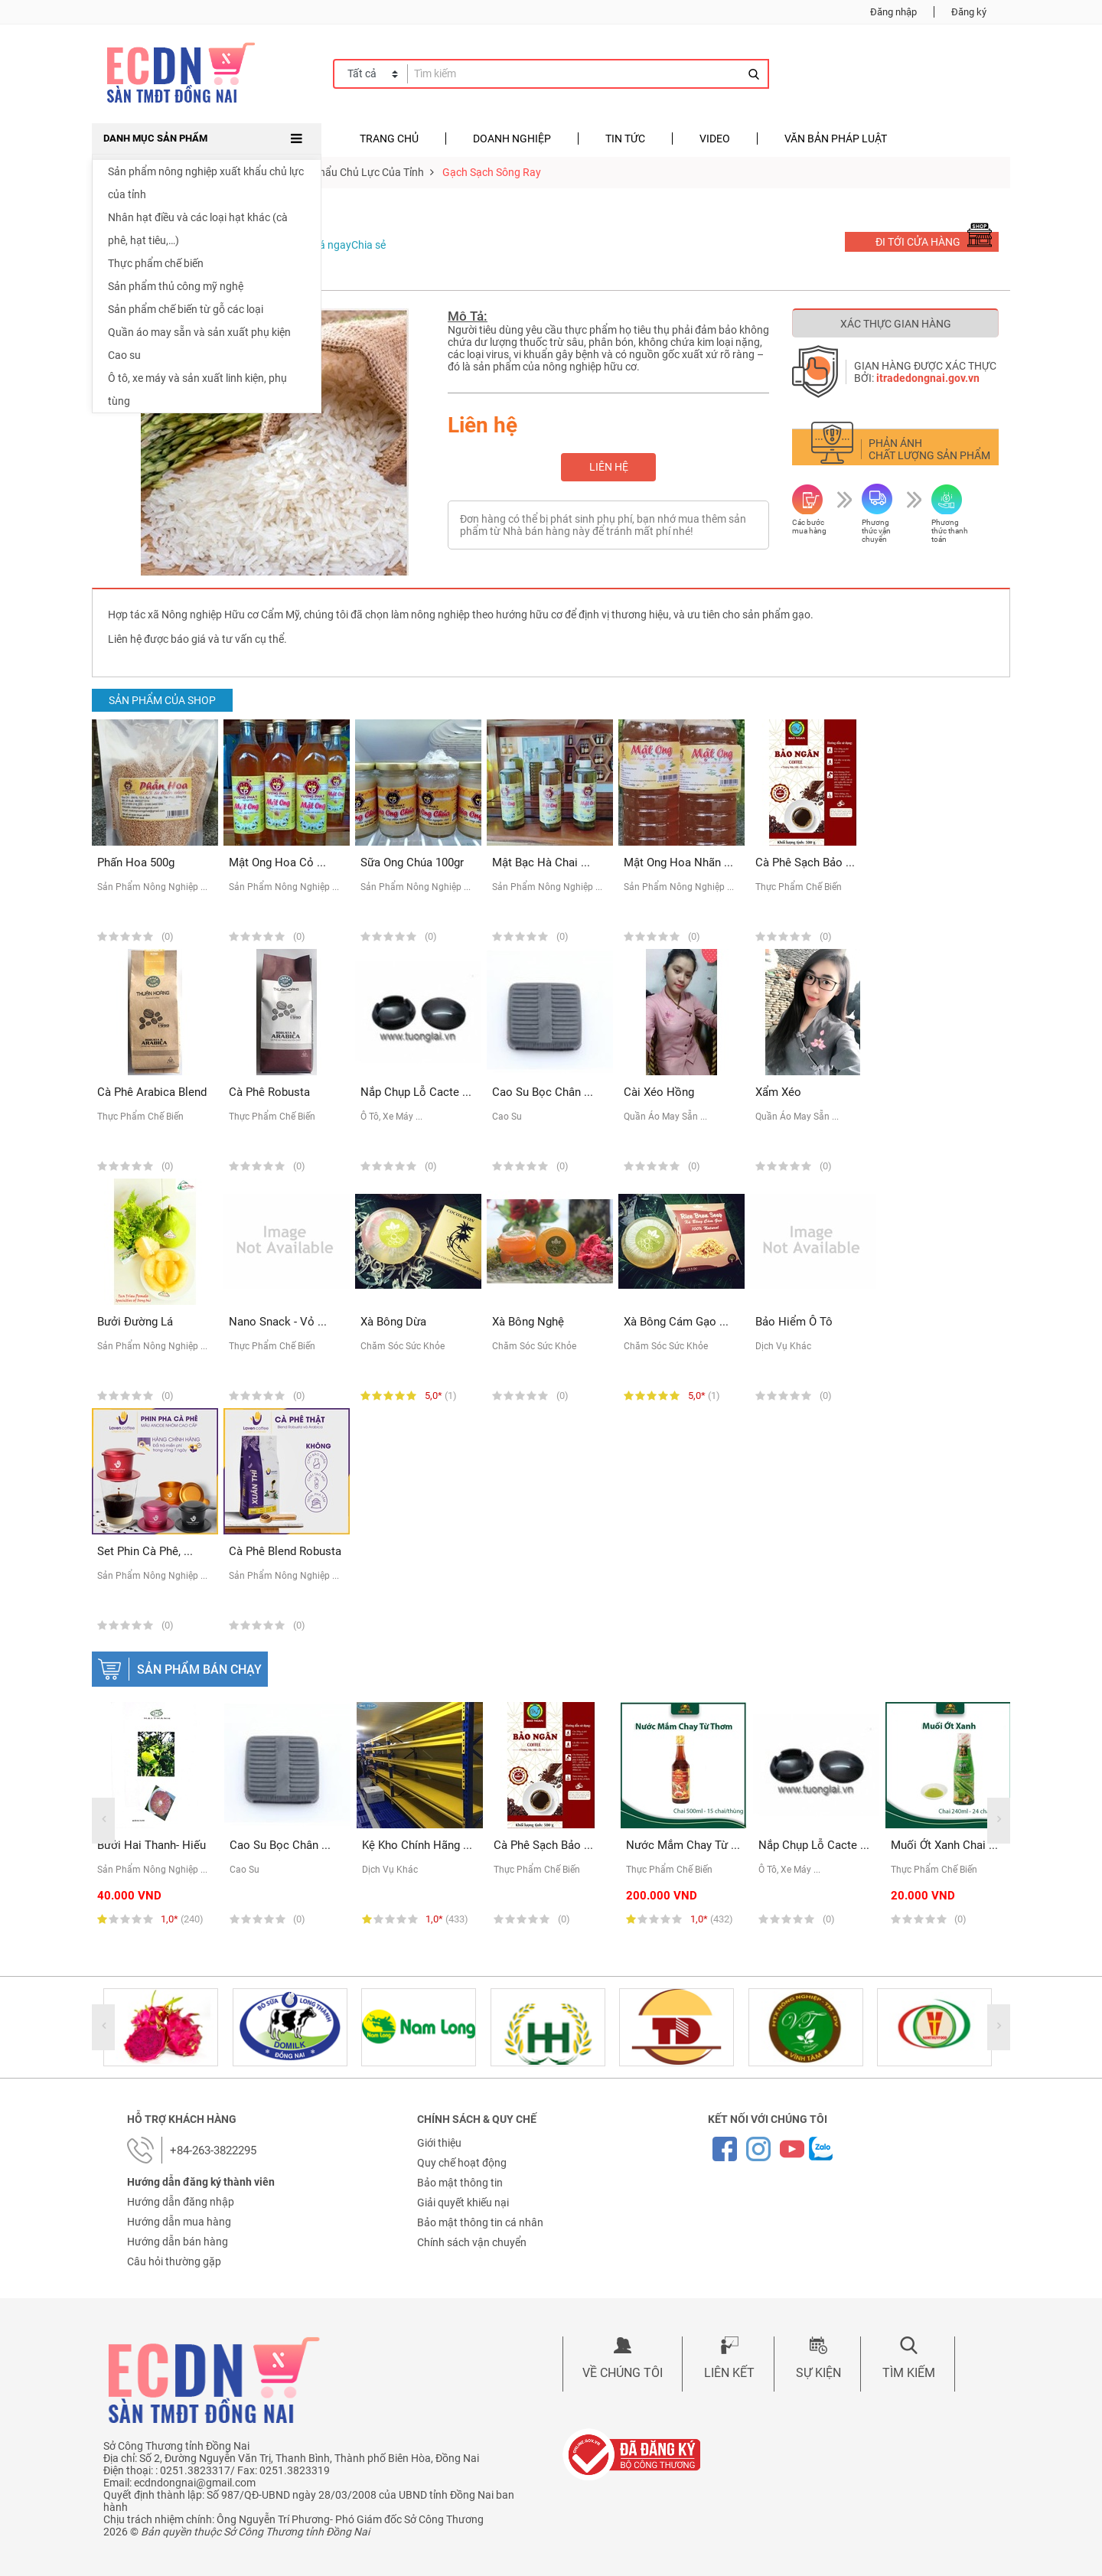  What do you see at coordinates (198, 228) in the screenshot?
I see `Nhân hạt điều và các loại hạt khác (cà phê, hạt tiêu,…)` at bounding box center [198, 228].